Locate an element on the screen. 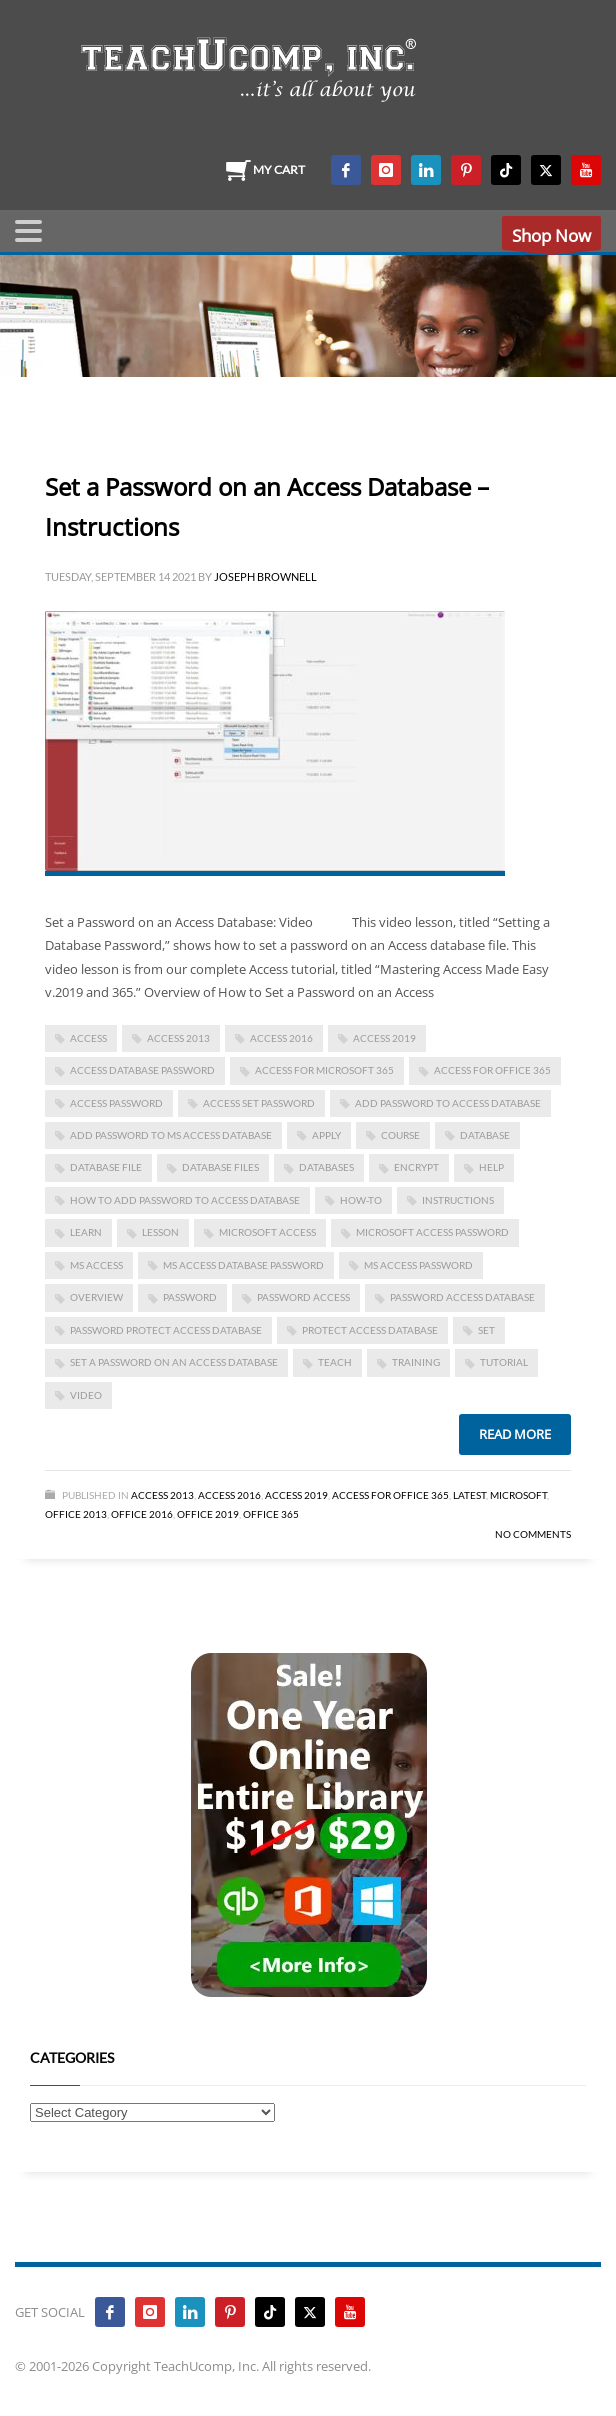  database file is located at coordinates (106, 1167).